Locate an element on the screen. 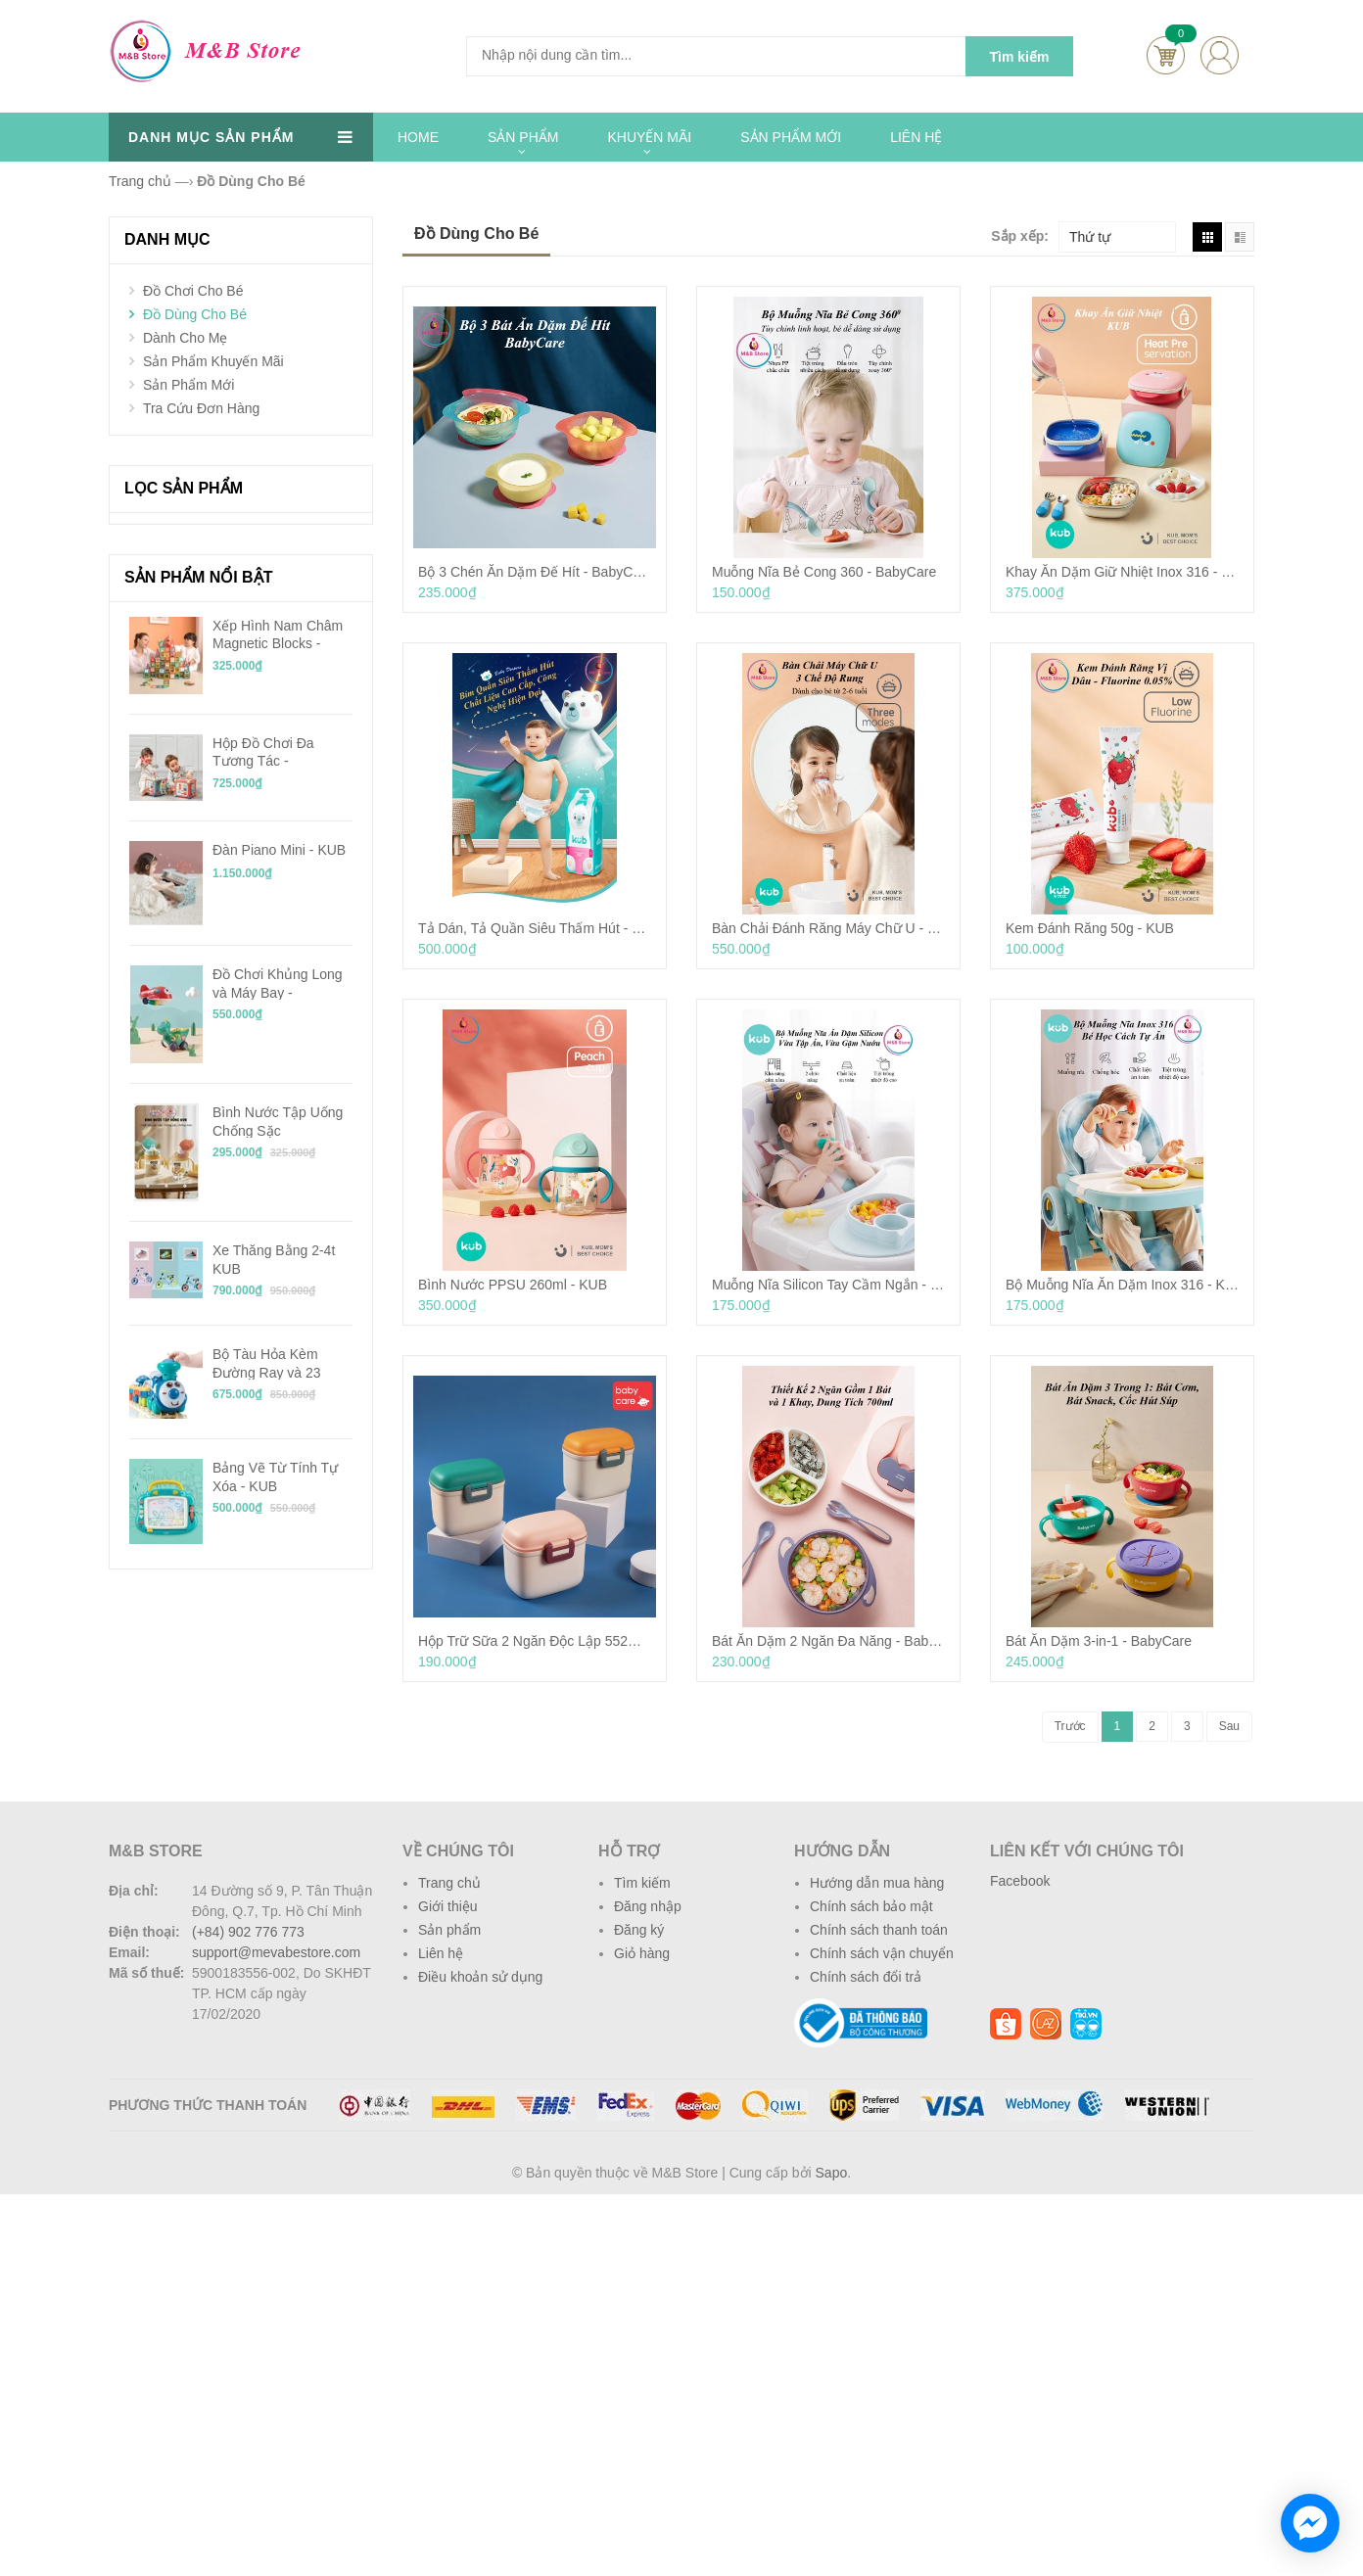 The image size is (1363, 2576). Đăng nhập is located at coordinates (648, 1906).